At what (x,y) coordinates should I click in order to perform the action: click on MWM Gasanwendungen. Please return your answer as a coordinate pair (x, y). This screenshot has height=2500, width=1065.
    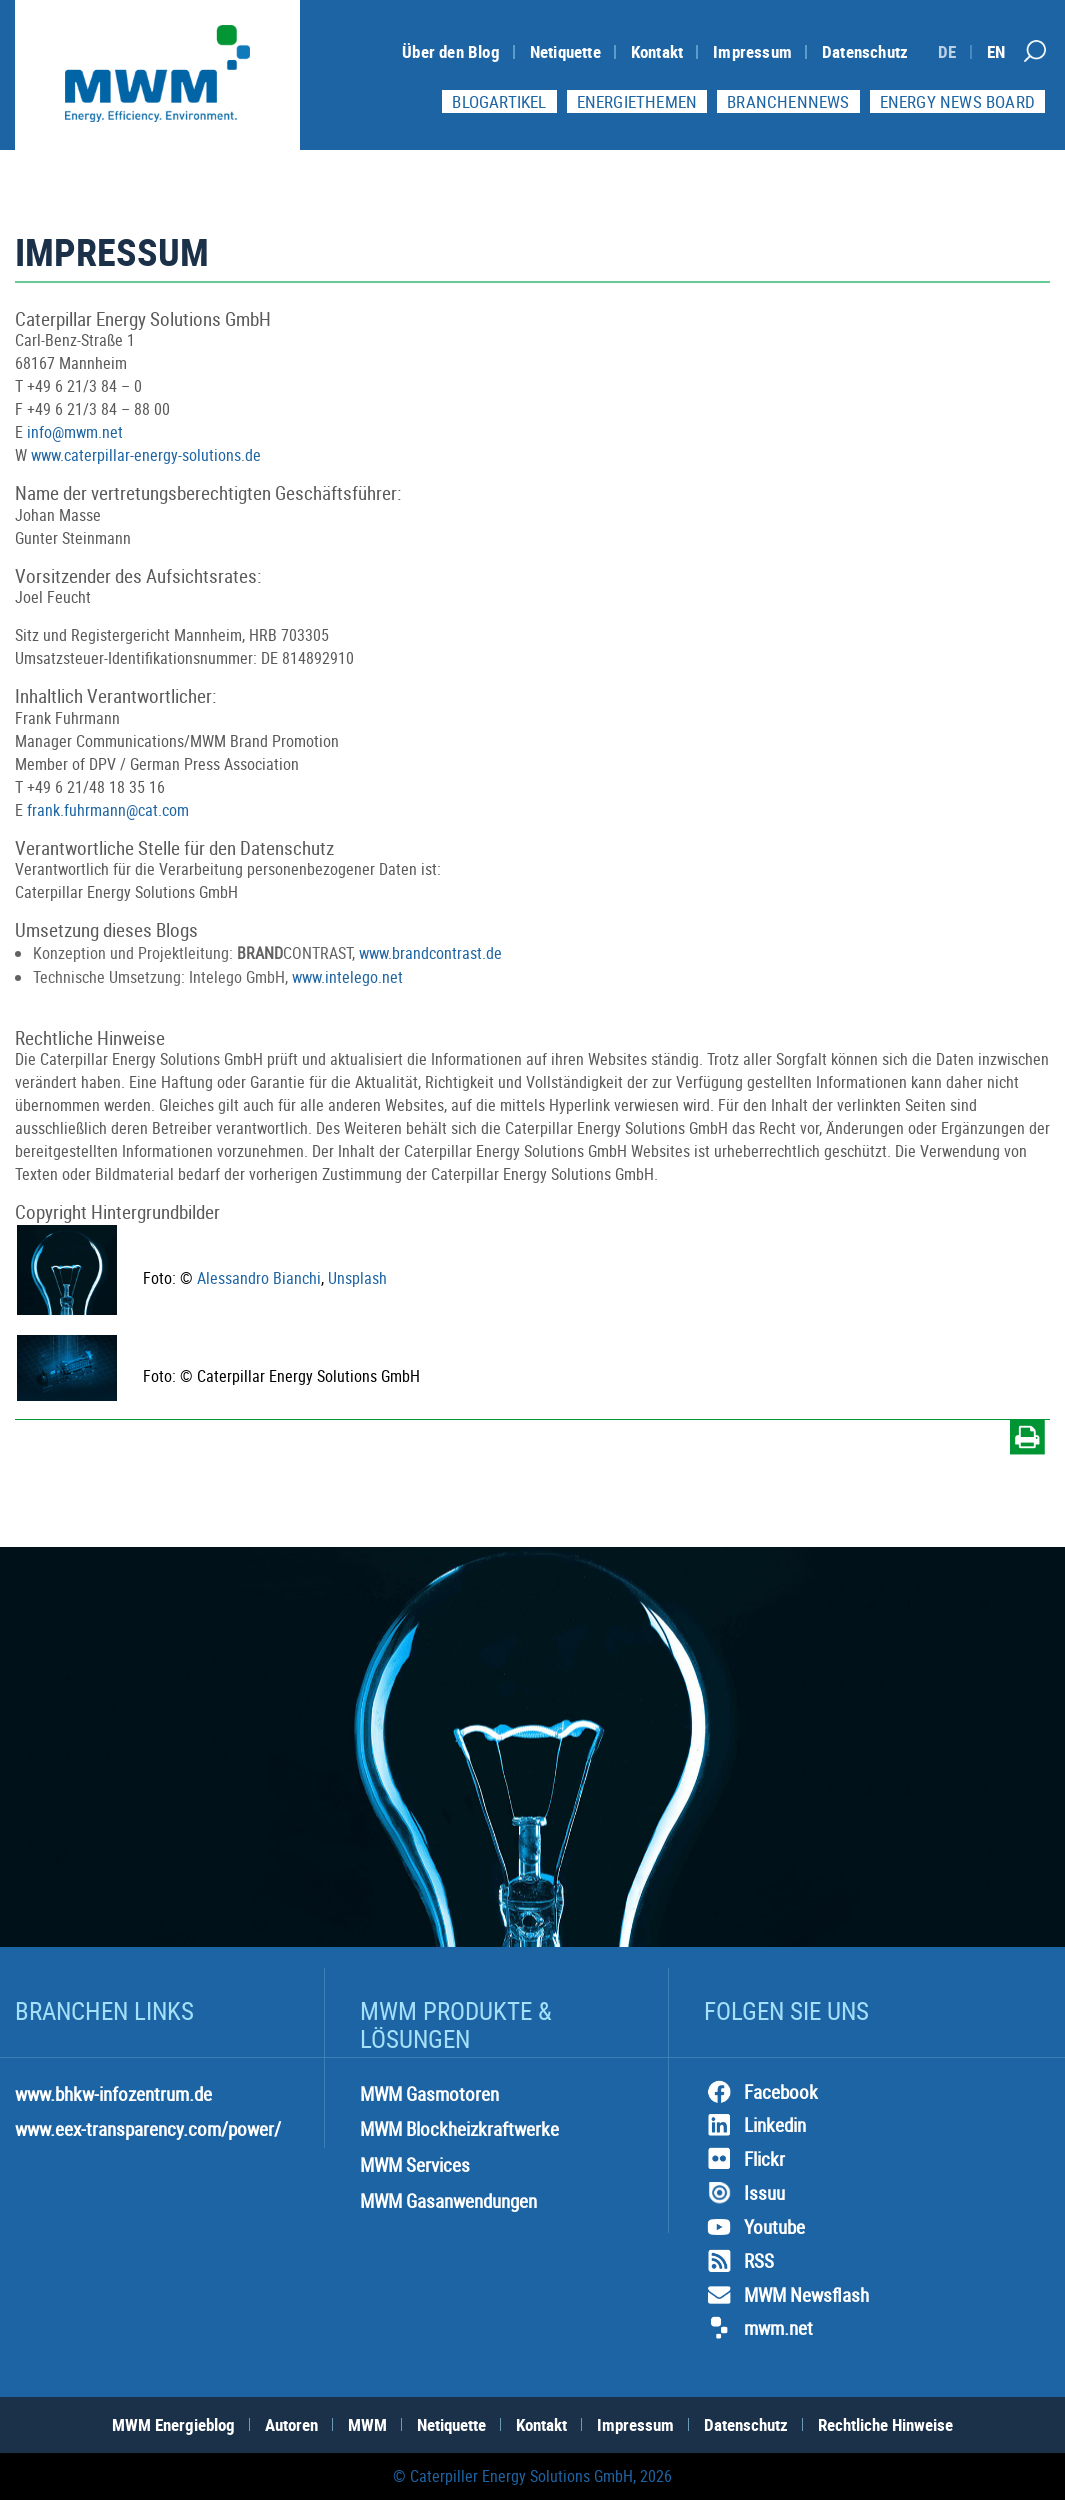
    Looking at the image, I should click on (448, 2201).